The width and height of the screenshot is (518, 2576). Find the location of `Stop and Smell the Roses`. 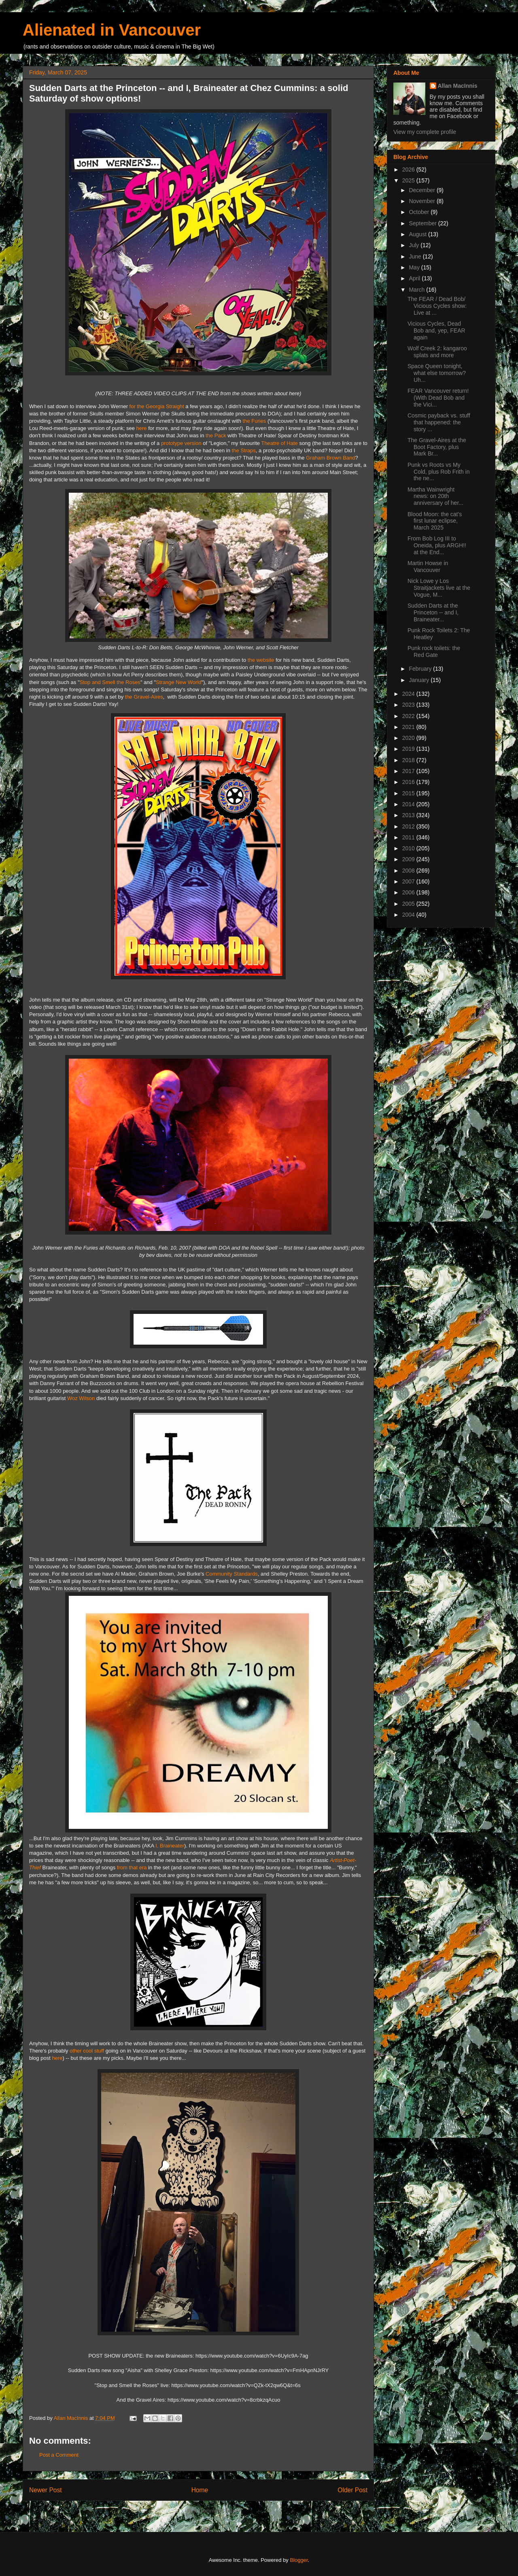

Stop and Smell the Roses is located at coordinates (110, 682).